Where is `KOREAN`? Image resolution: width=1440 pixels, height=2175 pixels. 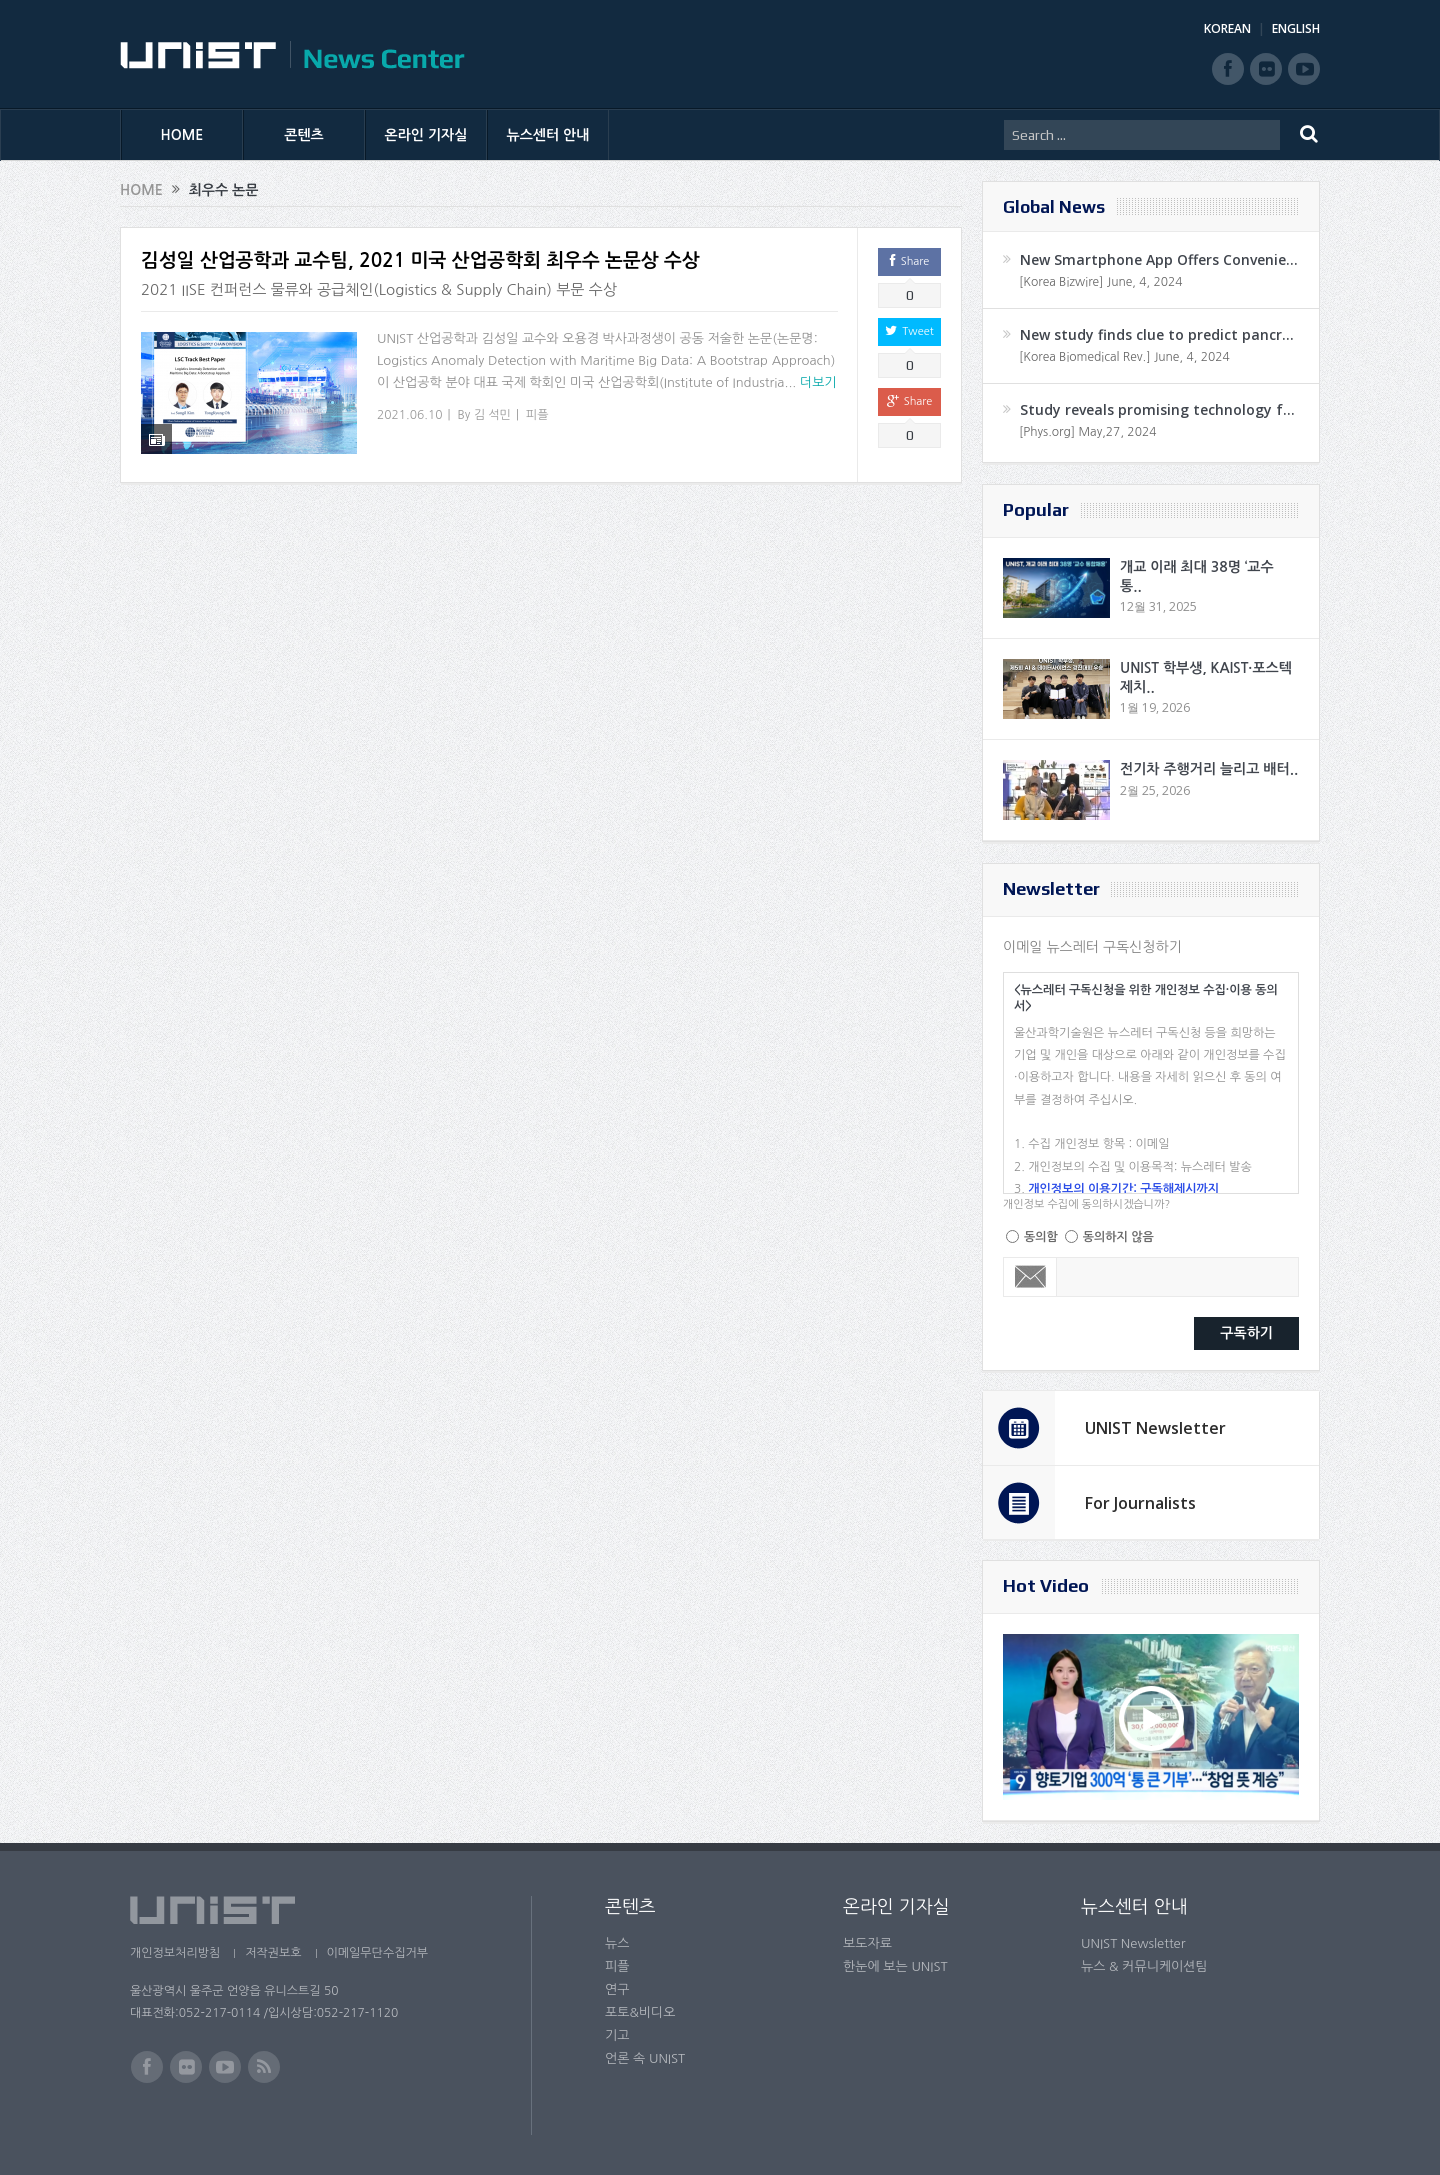 KOREAN is located at coordinates (1227, 28).